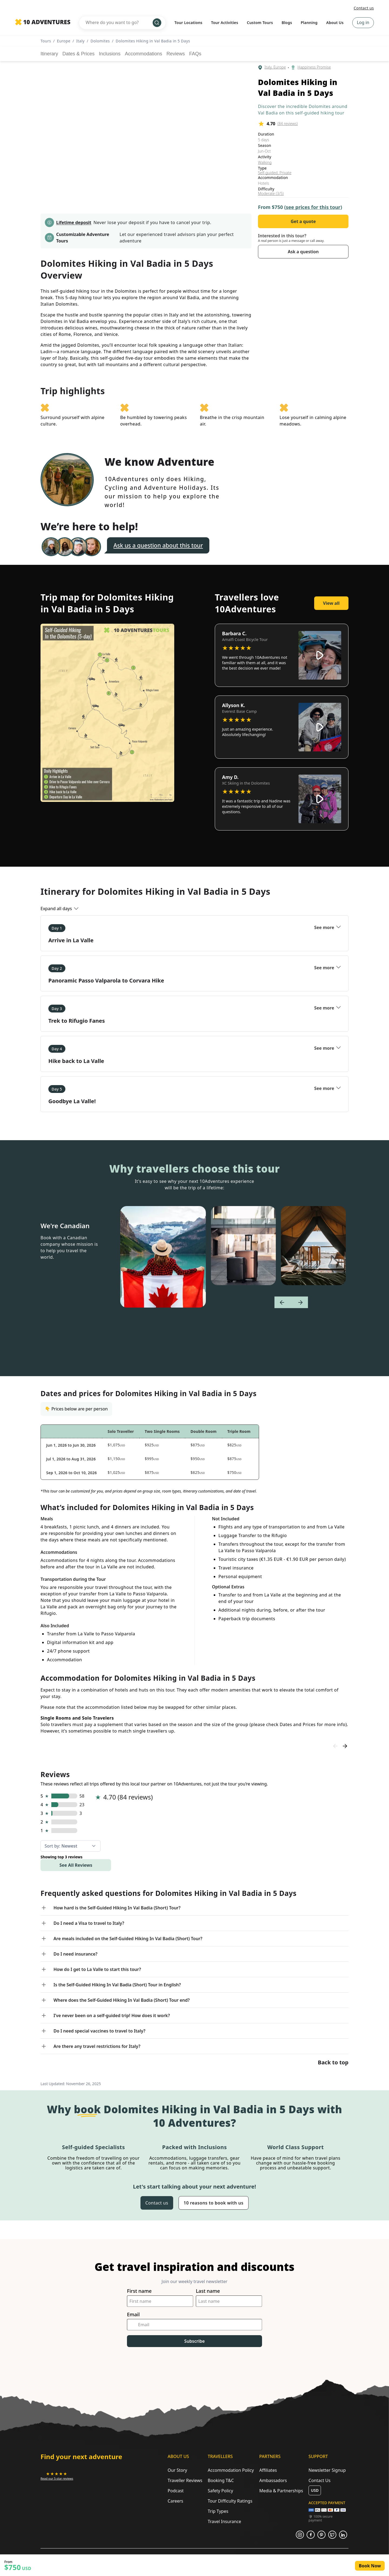 The width and height of the screenshot is (389, 2576). Describe the element at coordinates (139, 2291) in the screenshot. I see `First name` at that location.